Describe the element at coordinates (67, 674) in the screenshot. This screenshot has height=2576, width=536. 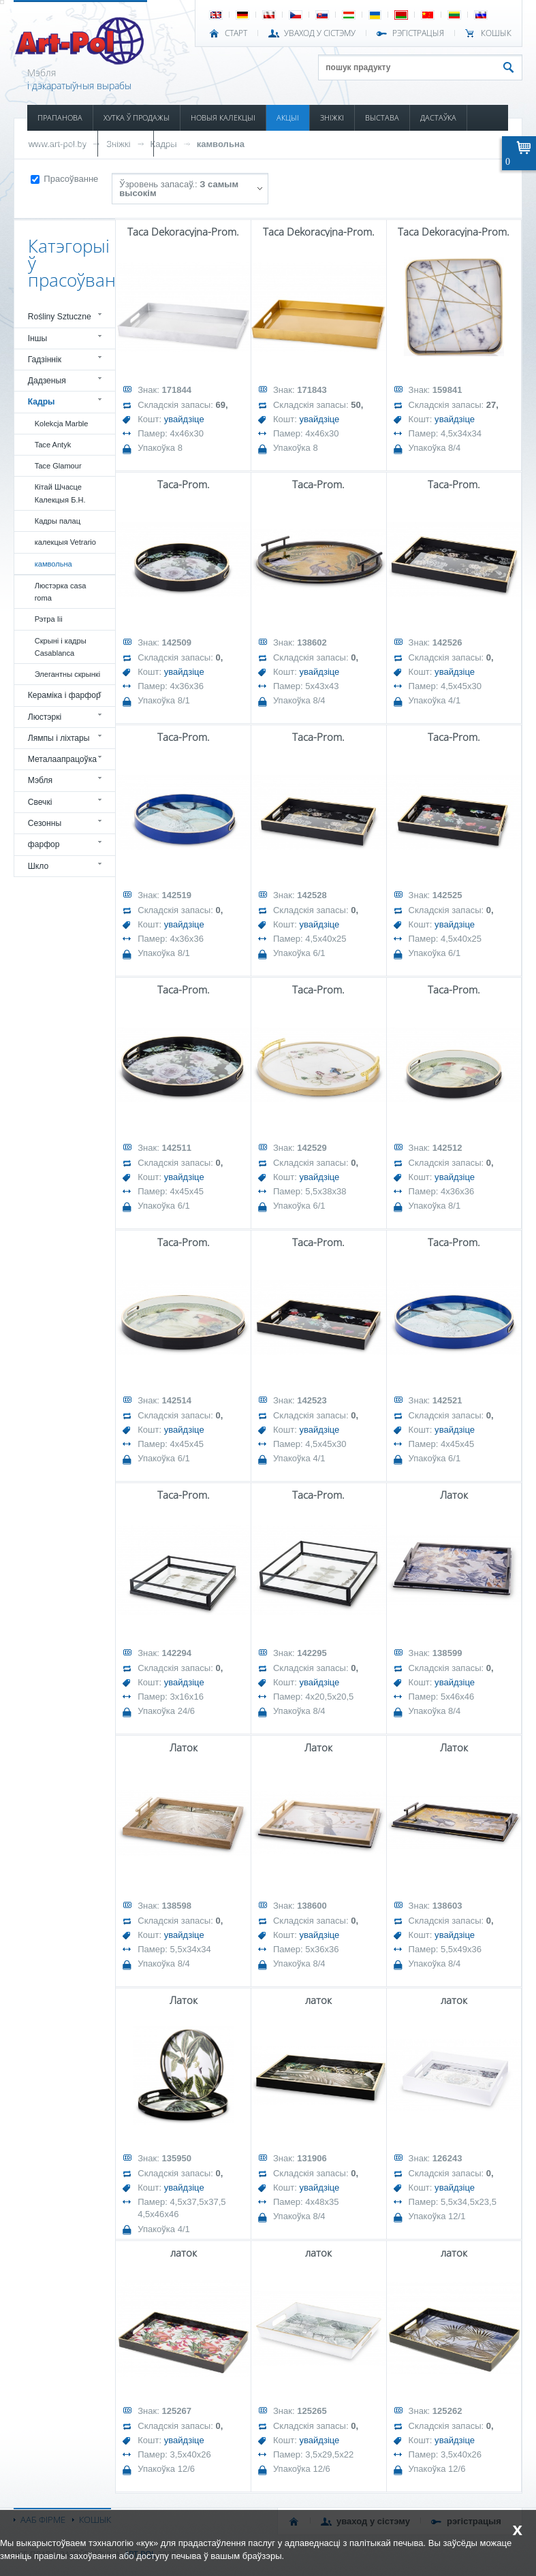
I see `Элегантны скрынкі` at that location.